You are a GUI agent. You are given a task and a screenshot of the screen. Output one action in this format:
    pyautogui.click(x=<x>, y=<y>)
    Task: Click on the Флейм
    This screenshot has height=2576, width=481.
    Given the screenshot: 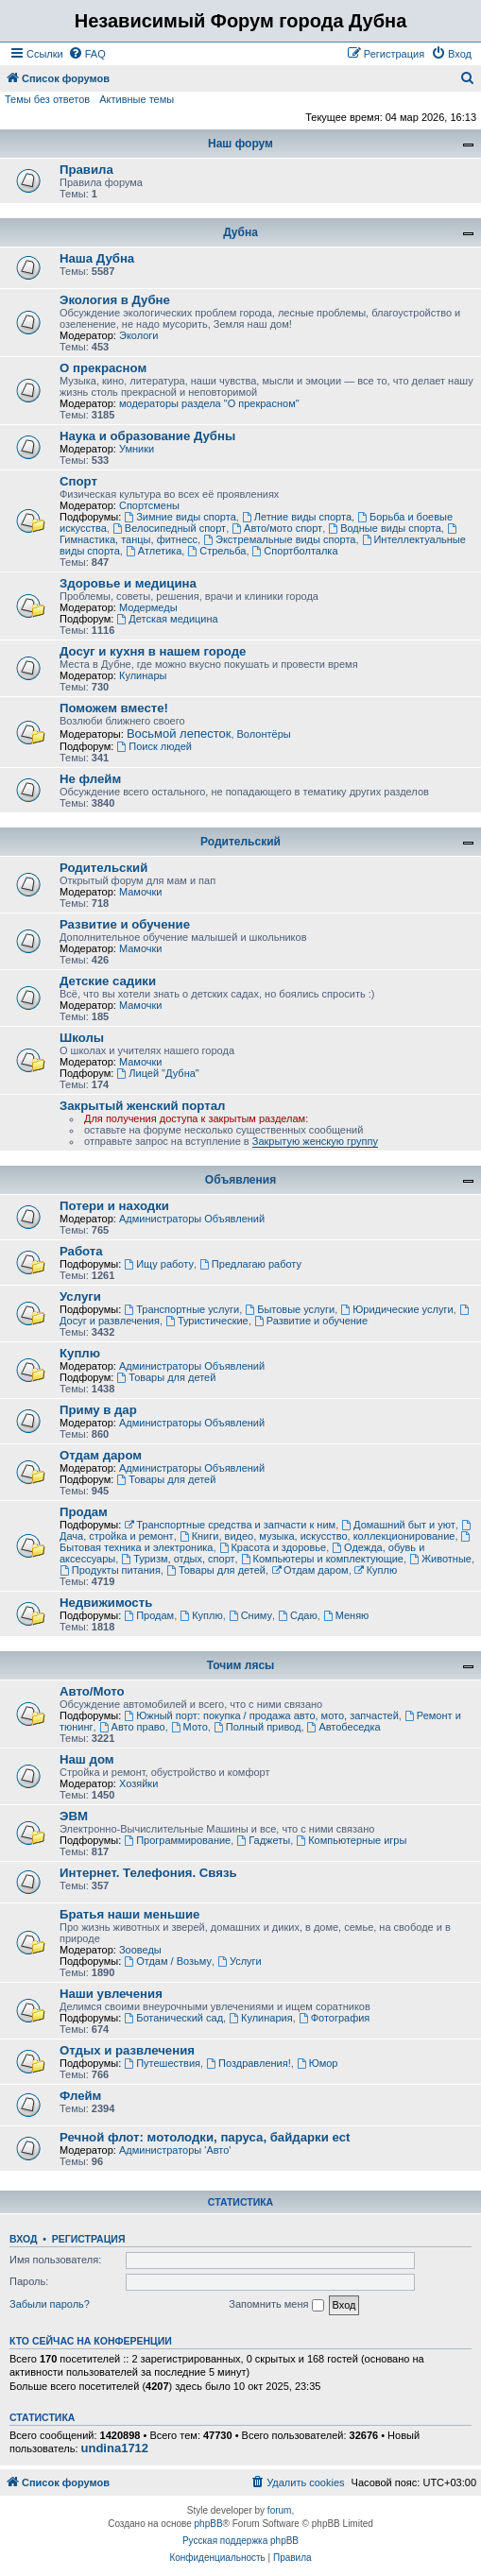 What is the action you would take?
    pyautogui.click(x=80, y=2096)
    